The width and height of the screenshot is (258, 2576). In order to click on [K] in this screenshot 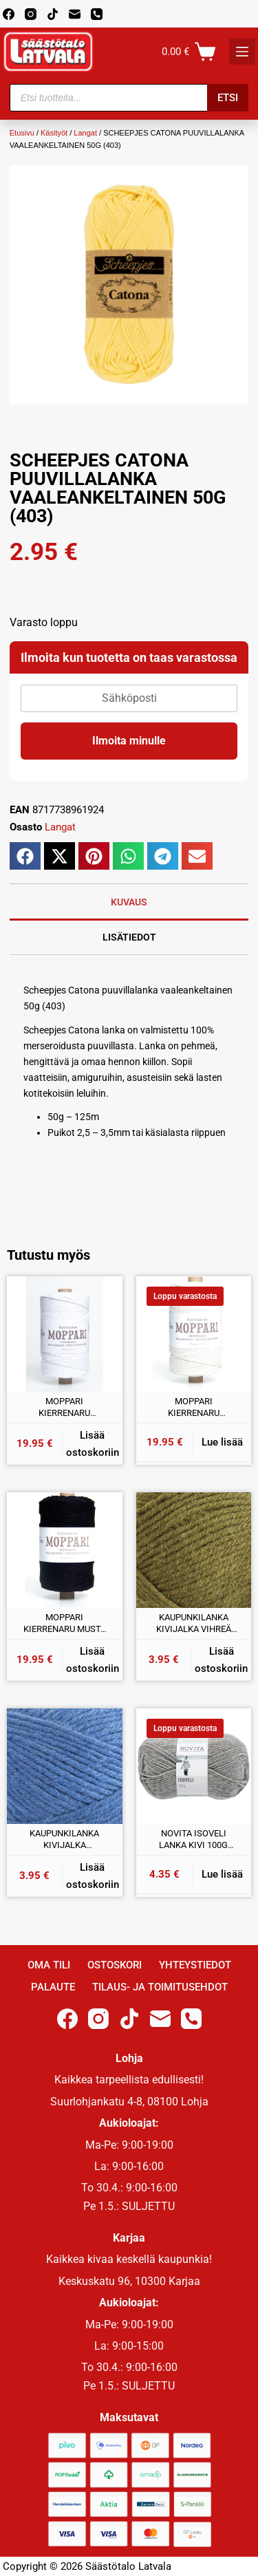, I will do `click(242, 52)`.